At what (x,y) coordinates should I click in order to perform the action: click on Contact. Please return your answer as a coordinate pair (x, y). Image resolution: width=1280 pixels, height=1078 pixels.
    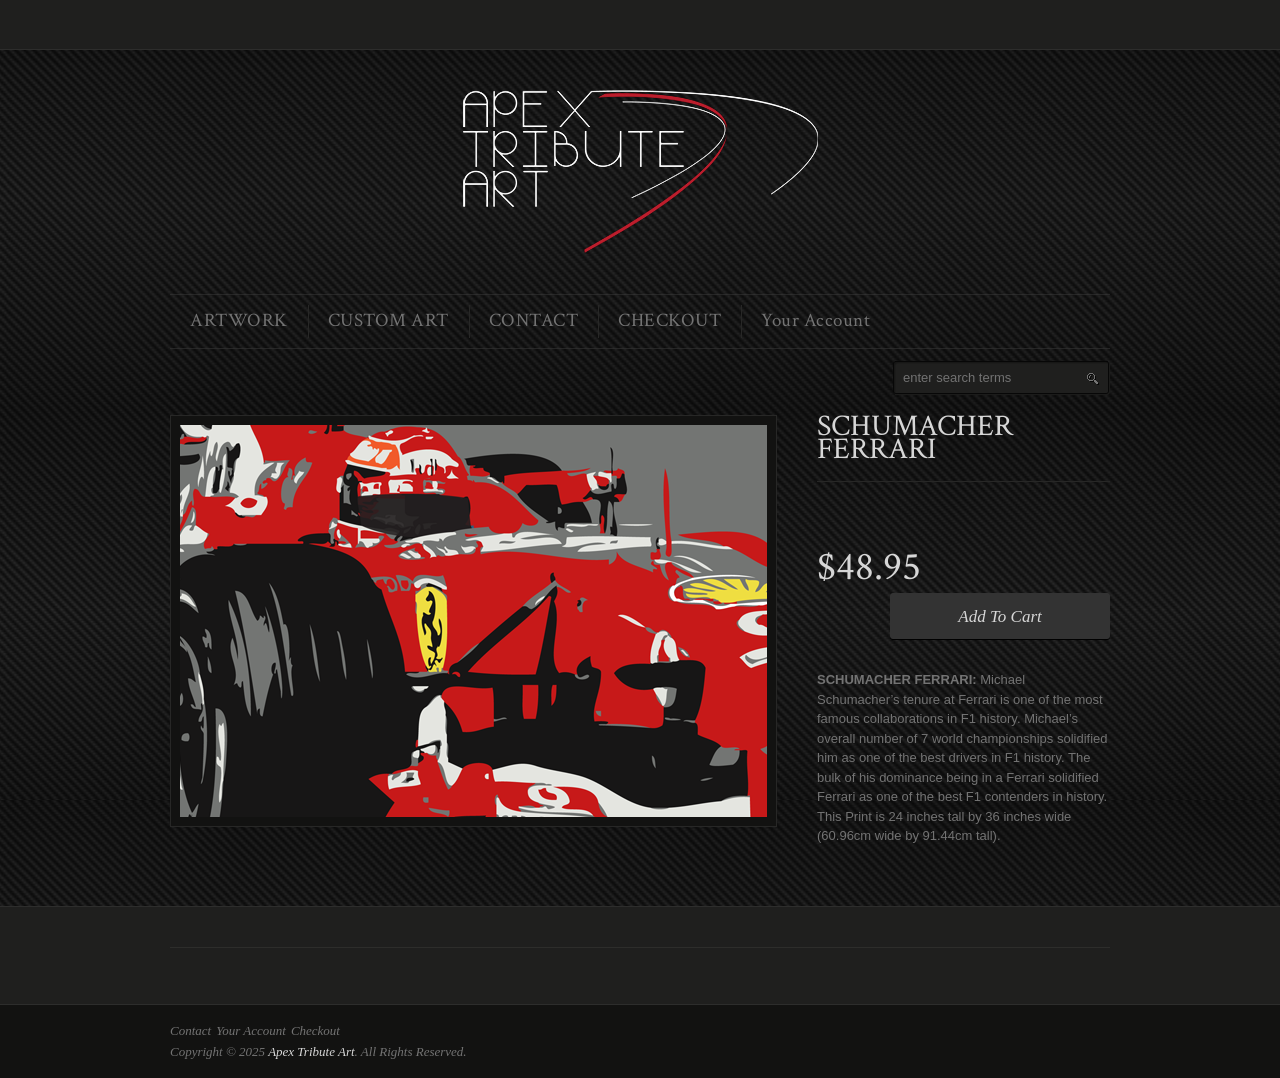
    Looking at the image, I should click on (190, 1030).